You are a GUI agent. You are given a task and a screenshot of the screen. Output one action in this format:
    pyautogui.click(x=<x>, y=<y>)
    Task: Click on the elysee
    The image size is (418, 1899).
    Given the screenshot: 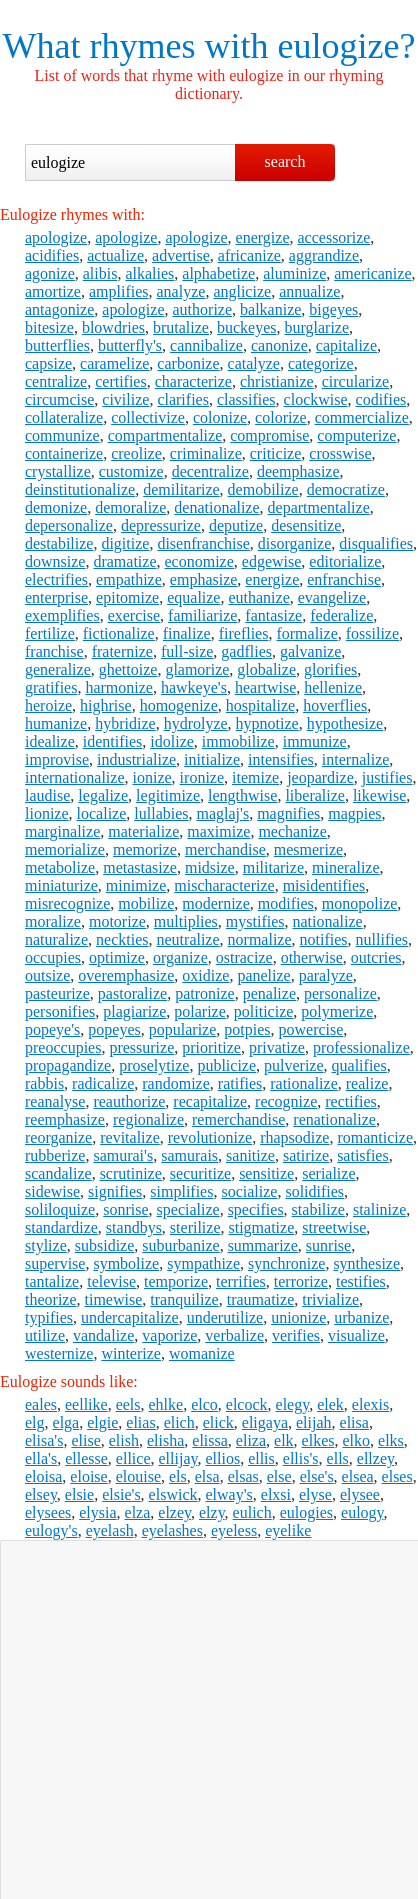 What is the action you would take?
    pyautogui.click(x=360, y=1494)
    